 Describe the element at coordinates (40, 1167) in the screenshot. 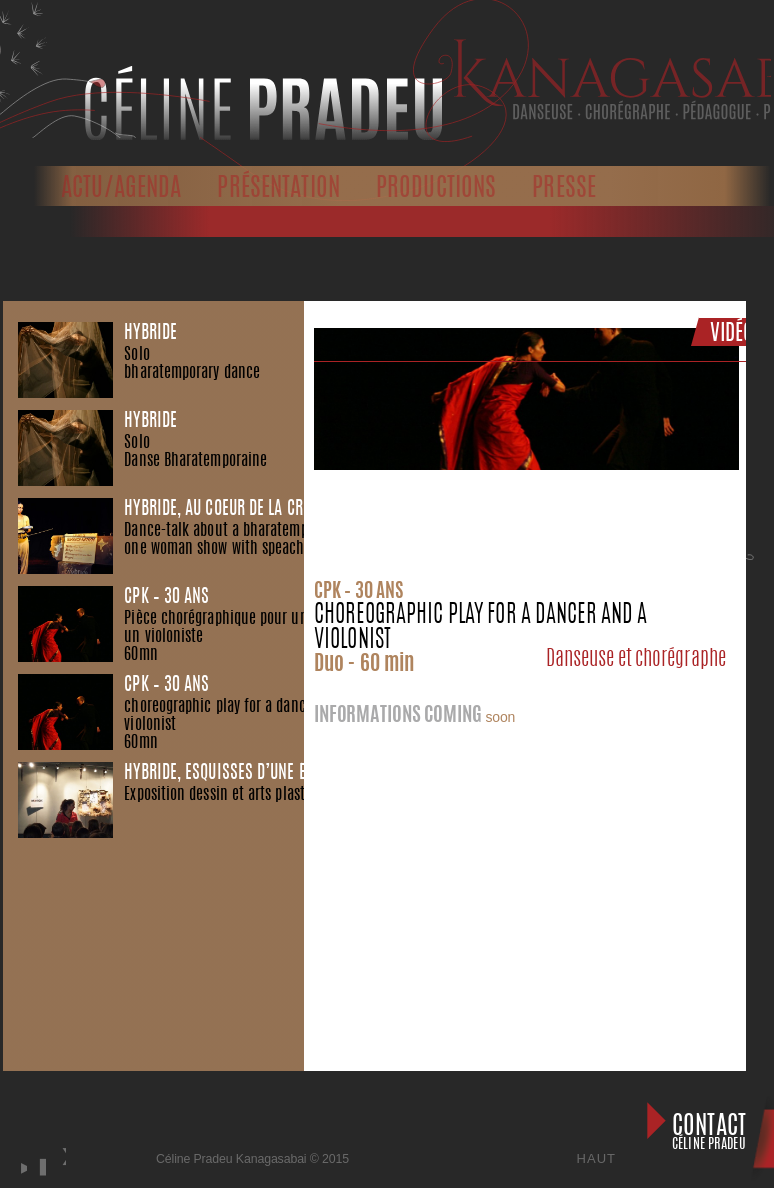

I see `stop [button]` at that location.